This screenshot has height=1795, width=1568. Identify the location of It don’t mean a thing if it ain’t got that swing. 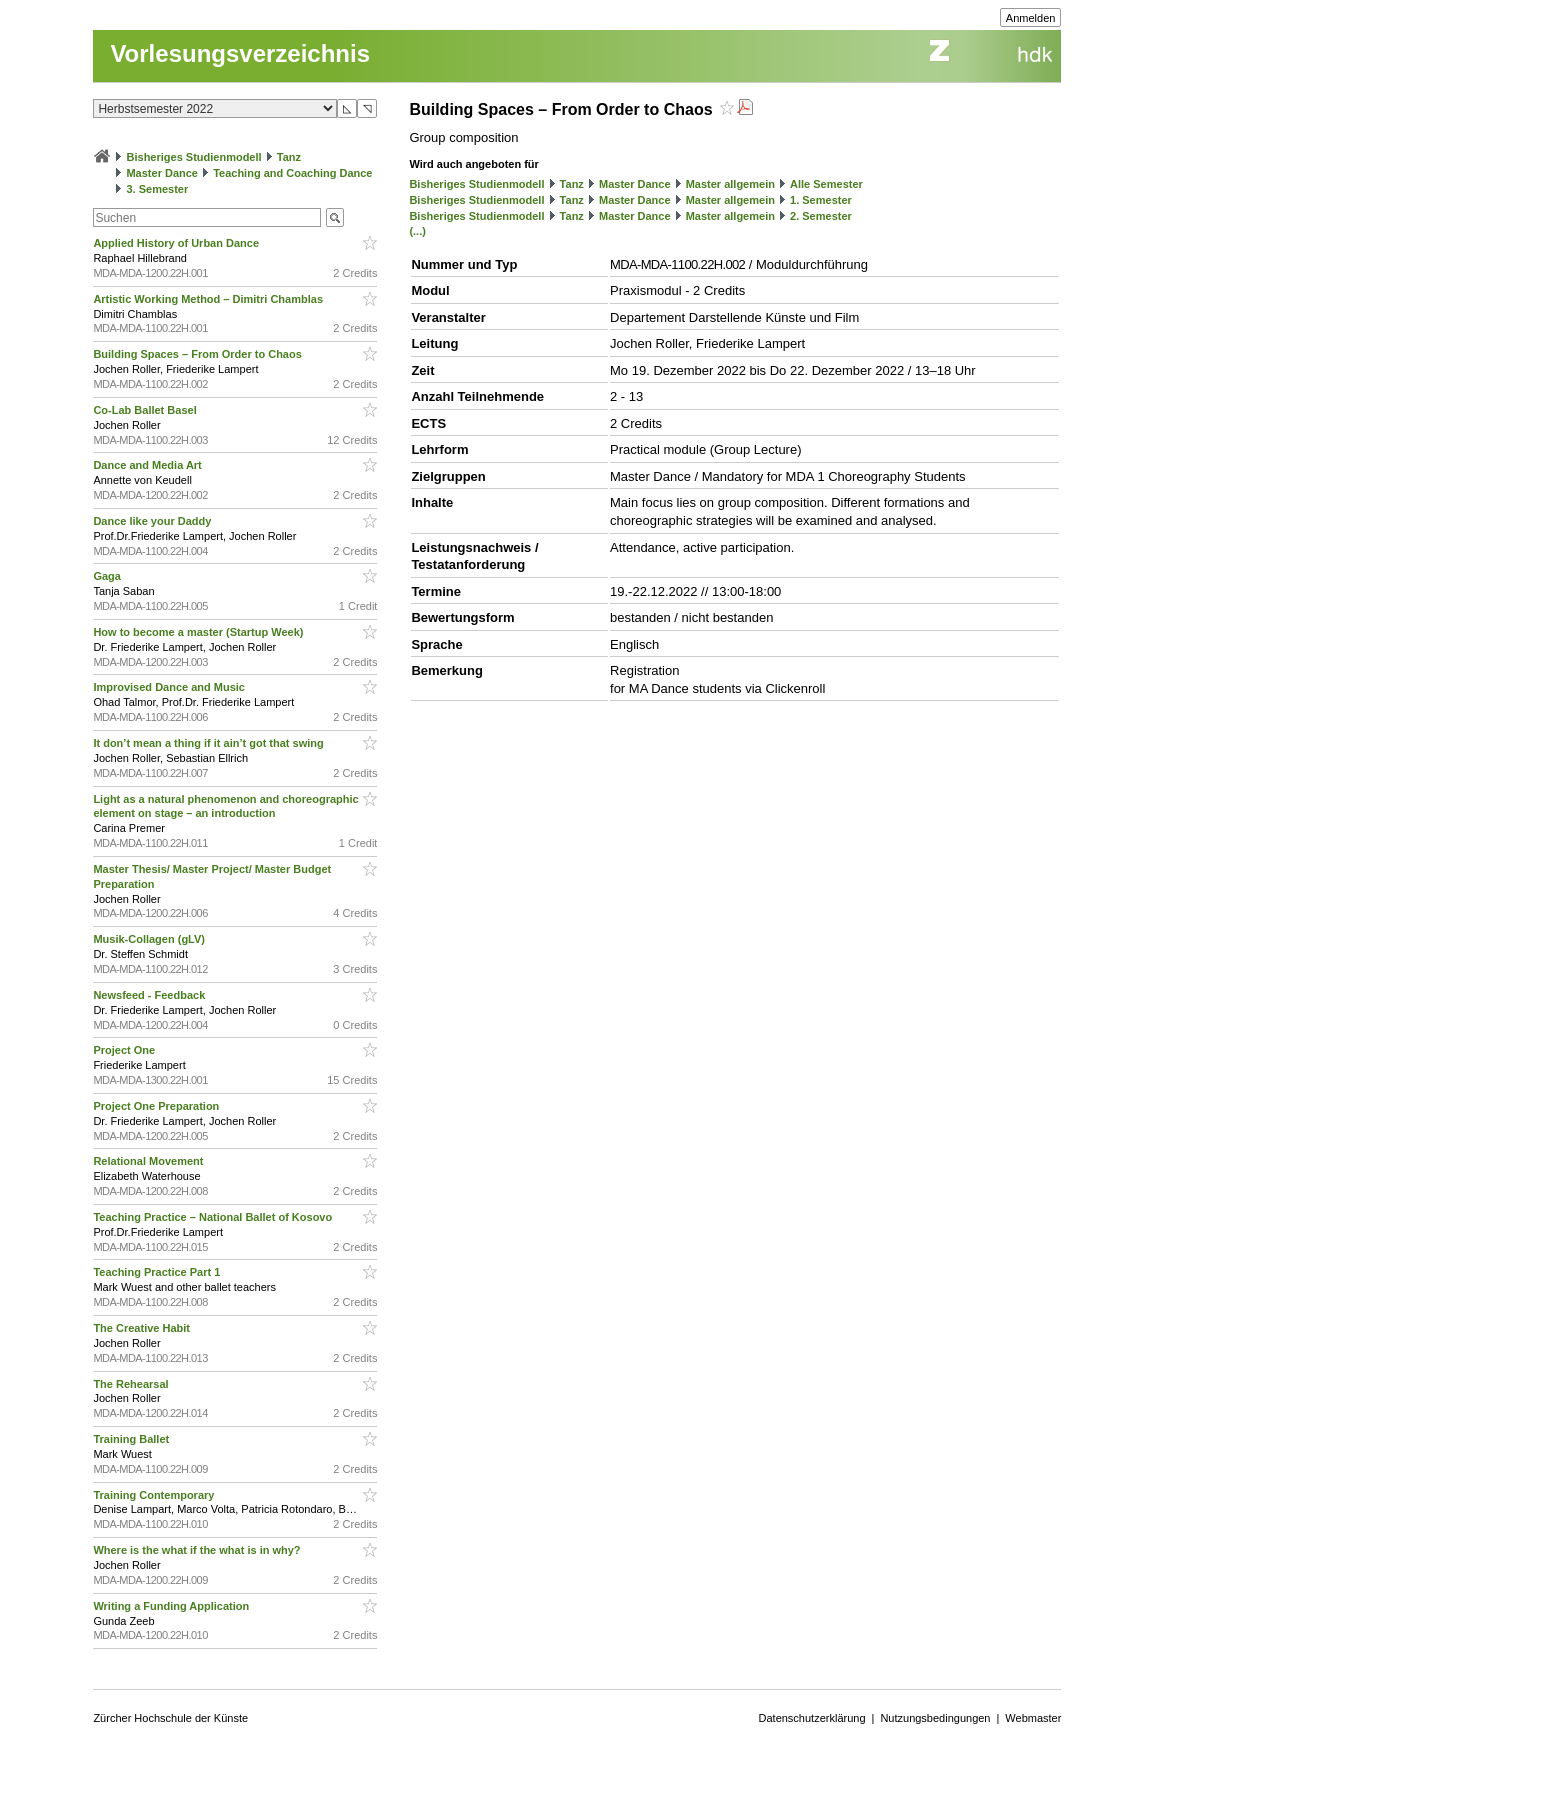
(209, 743).